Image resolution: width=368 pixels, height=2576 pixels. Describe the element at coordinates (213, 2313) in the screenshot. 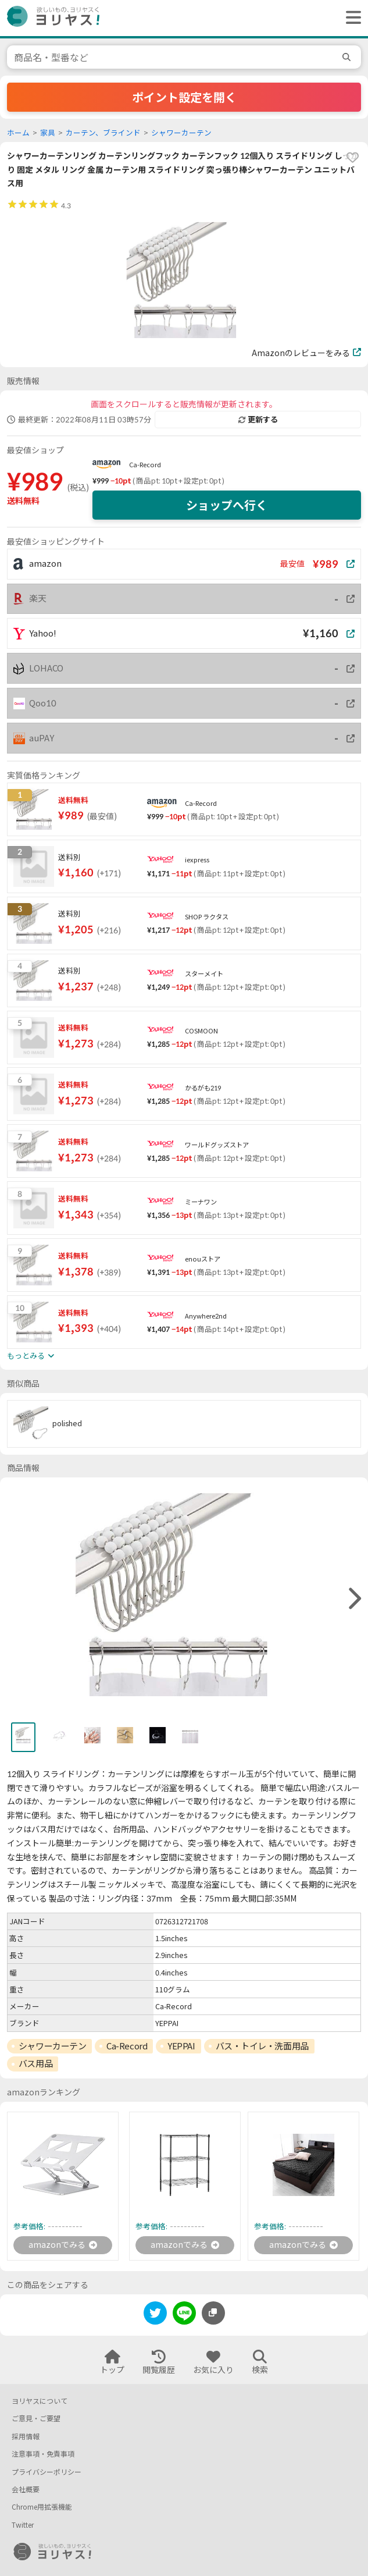

I see `[このページのURLをコピーする]` at that location.